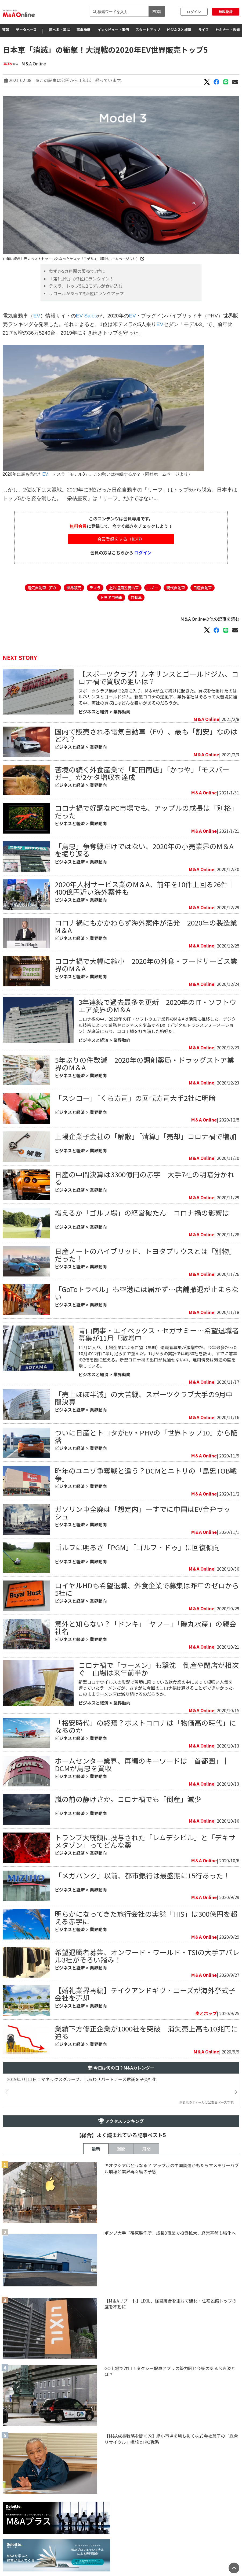 The image size is (242, 2576). I want to click on 新型コロナウイルスの影響で苦境に陥っている飲食業の中にあって根強い人気を誇っていたラーメンだが、さすがに今回のコロナ禍は避けることができなかった。このままラーメン店は減り続けるのだろうか。, so click(157, 1688).